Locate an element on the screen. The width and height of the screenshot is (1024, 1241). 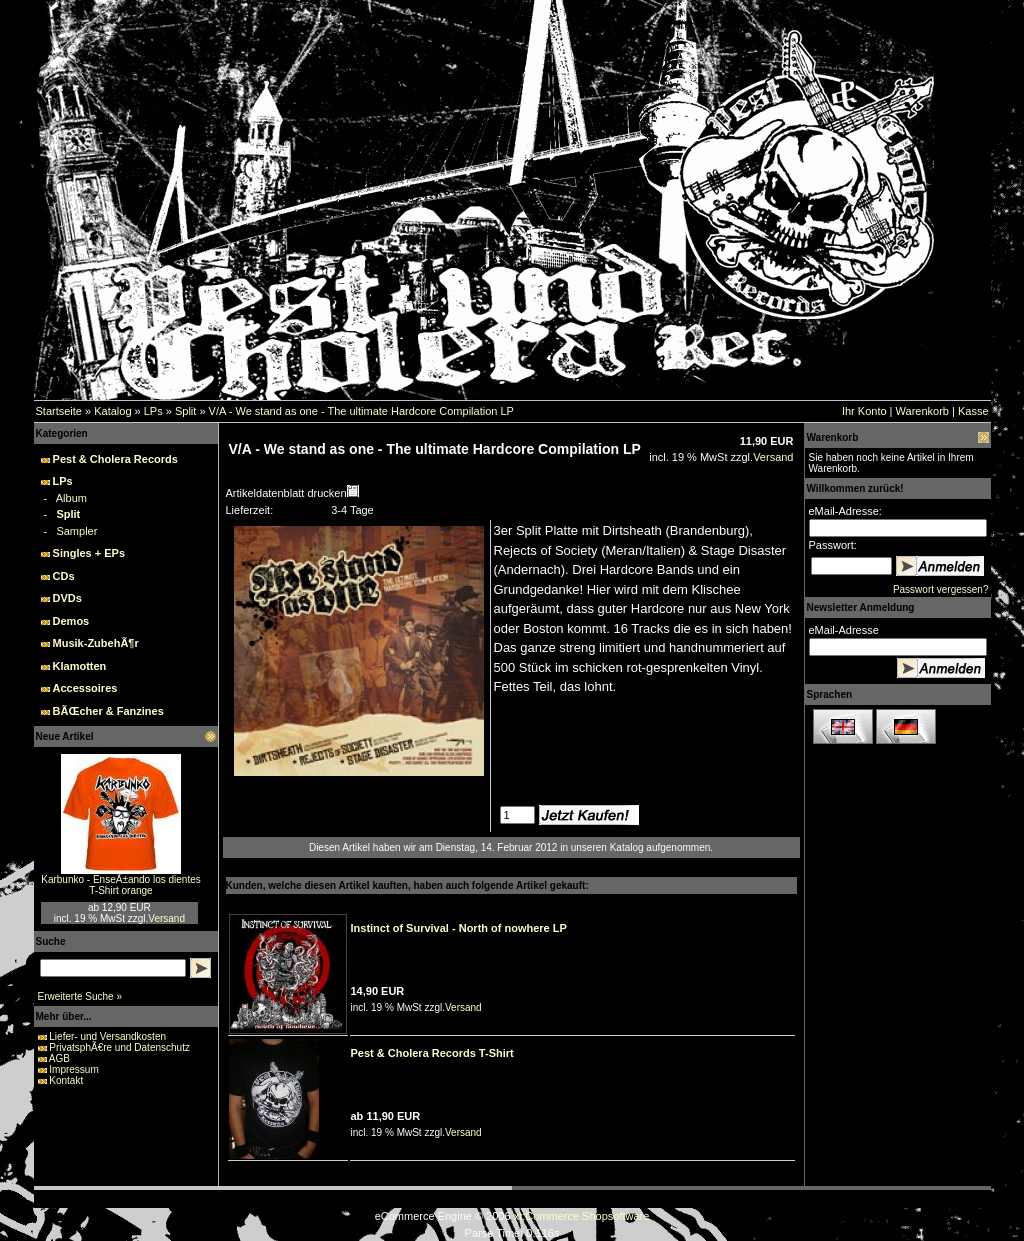
Split is located at coordinates (185, 411).